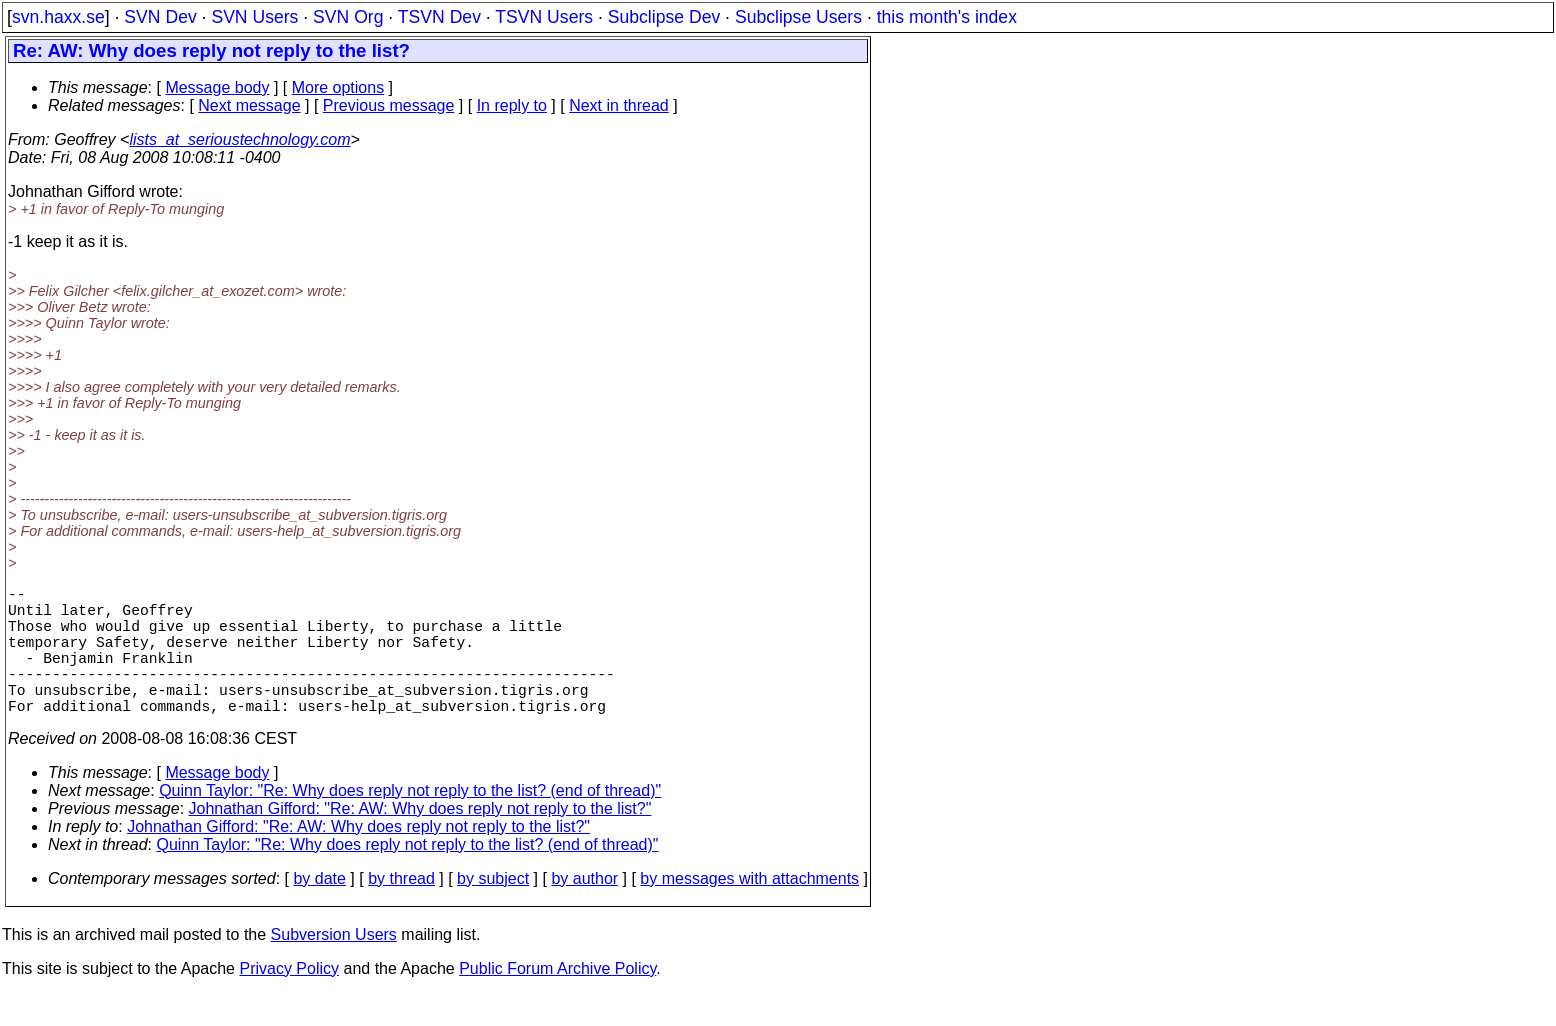 The width and height of the screenshot is (1556, 1026). Describe the element at coordinates (493, 910) in the screenshot. I see `by subject` at that location.